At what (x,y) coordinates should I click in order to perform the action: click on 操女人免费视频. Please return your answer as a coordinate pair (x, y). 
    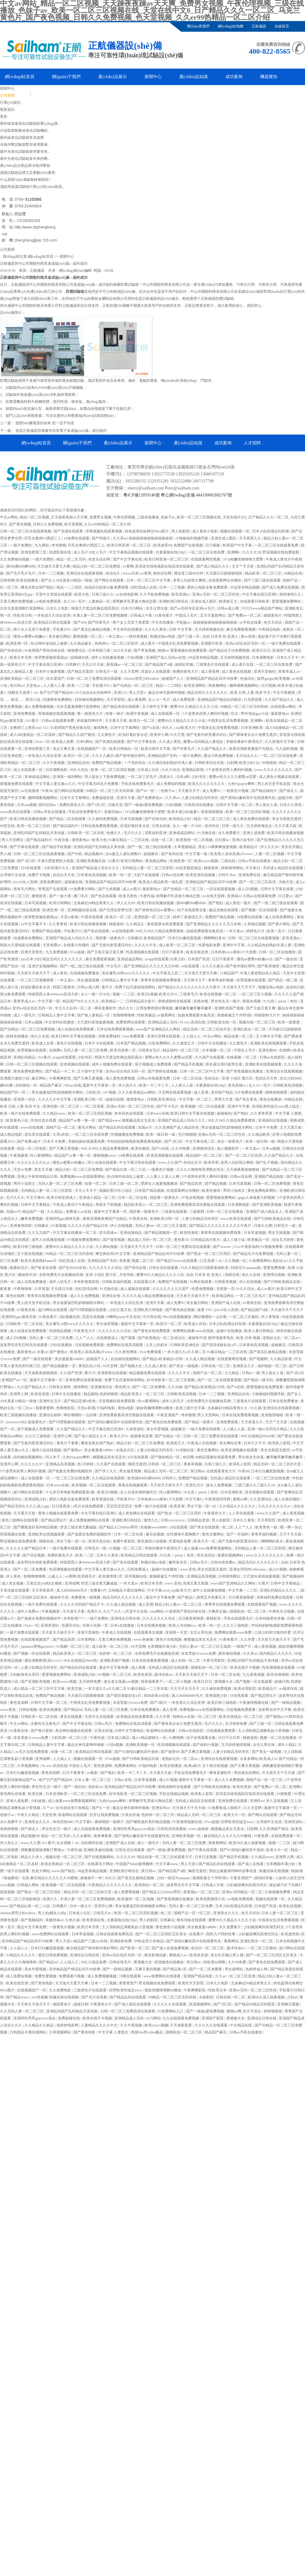
    Looking at the image, I should click on (219, 1485).